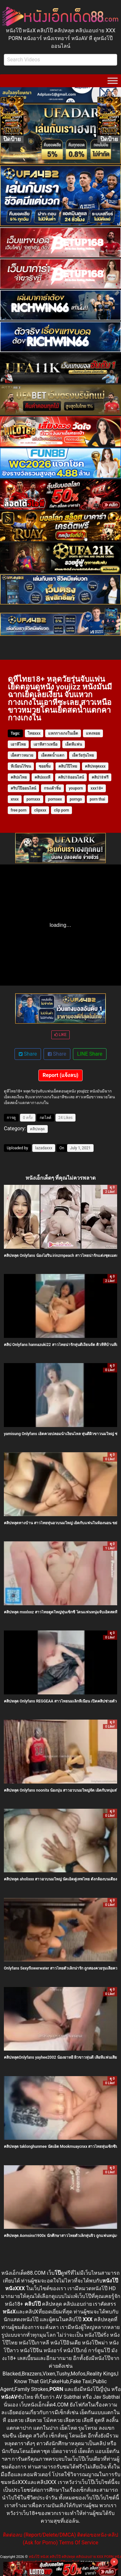 The height and width of the screenshot is (2576, 121). What do you see at coordinates (112, 81) in the screenshot?
I see `[Toggle Menu]` at bounding box center [112, 81].